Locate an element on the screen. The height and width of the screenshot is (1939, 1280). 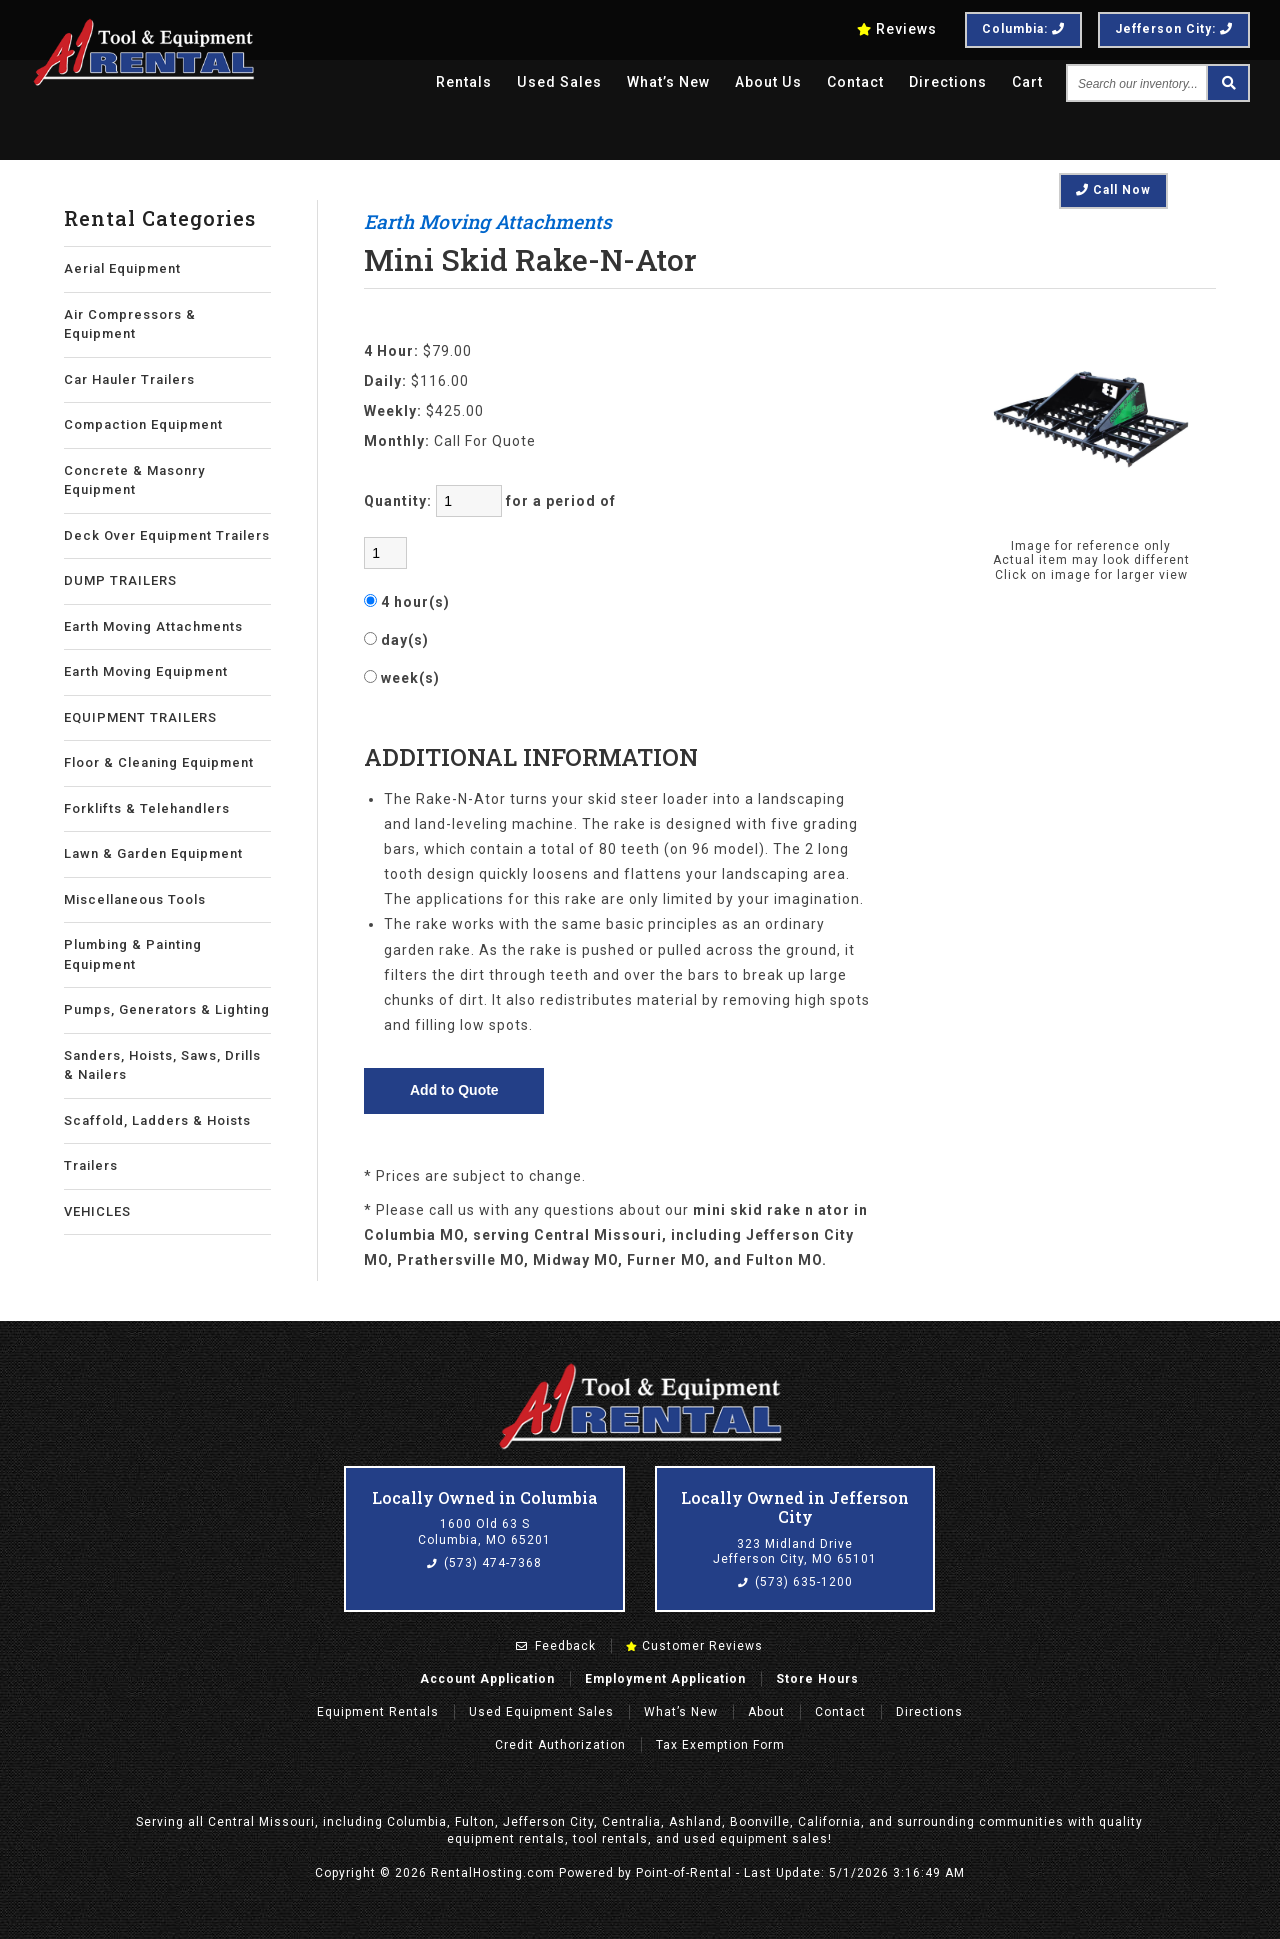
Sanders, Hoists, Saws, Drills & Nailers is located at coordinates (162, 1065).